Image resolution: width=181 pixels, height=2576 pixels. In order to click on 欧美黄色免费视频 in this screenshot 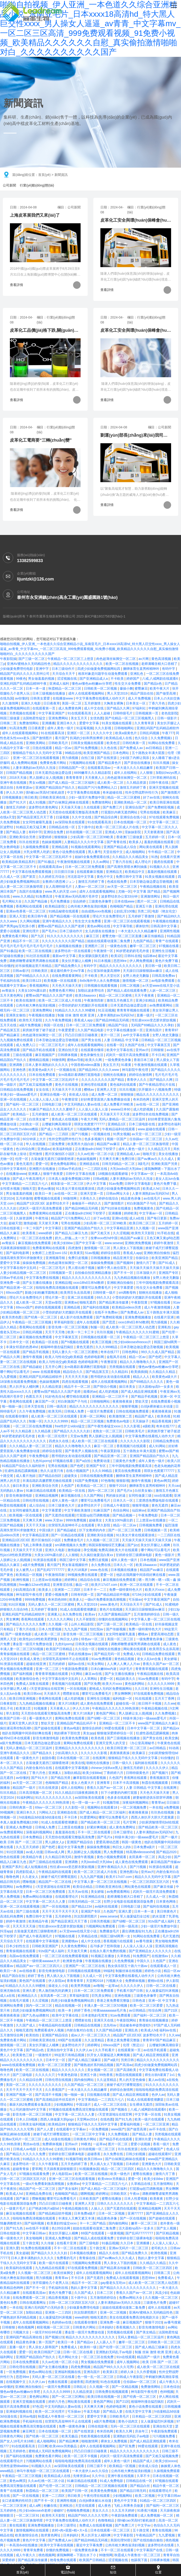, I will do `click(75, 1746)`.